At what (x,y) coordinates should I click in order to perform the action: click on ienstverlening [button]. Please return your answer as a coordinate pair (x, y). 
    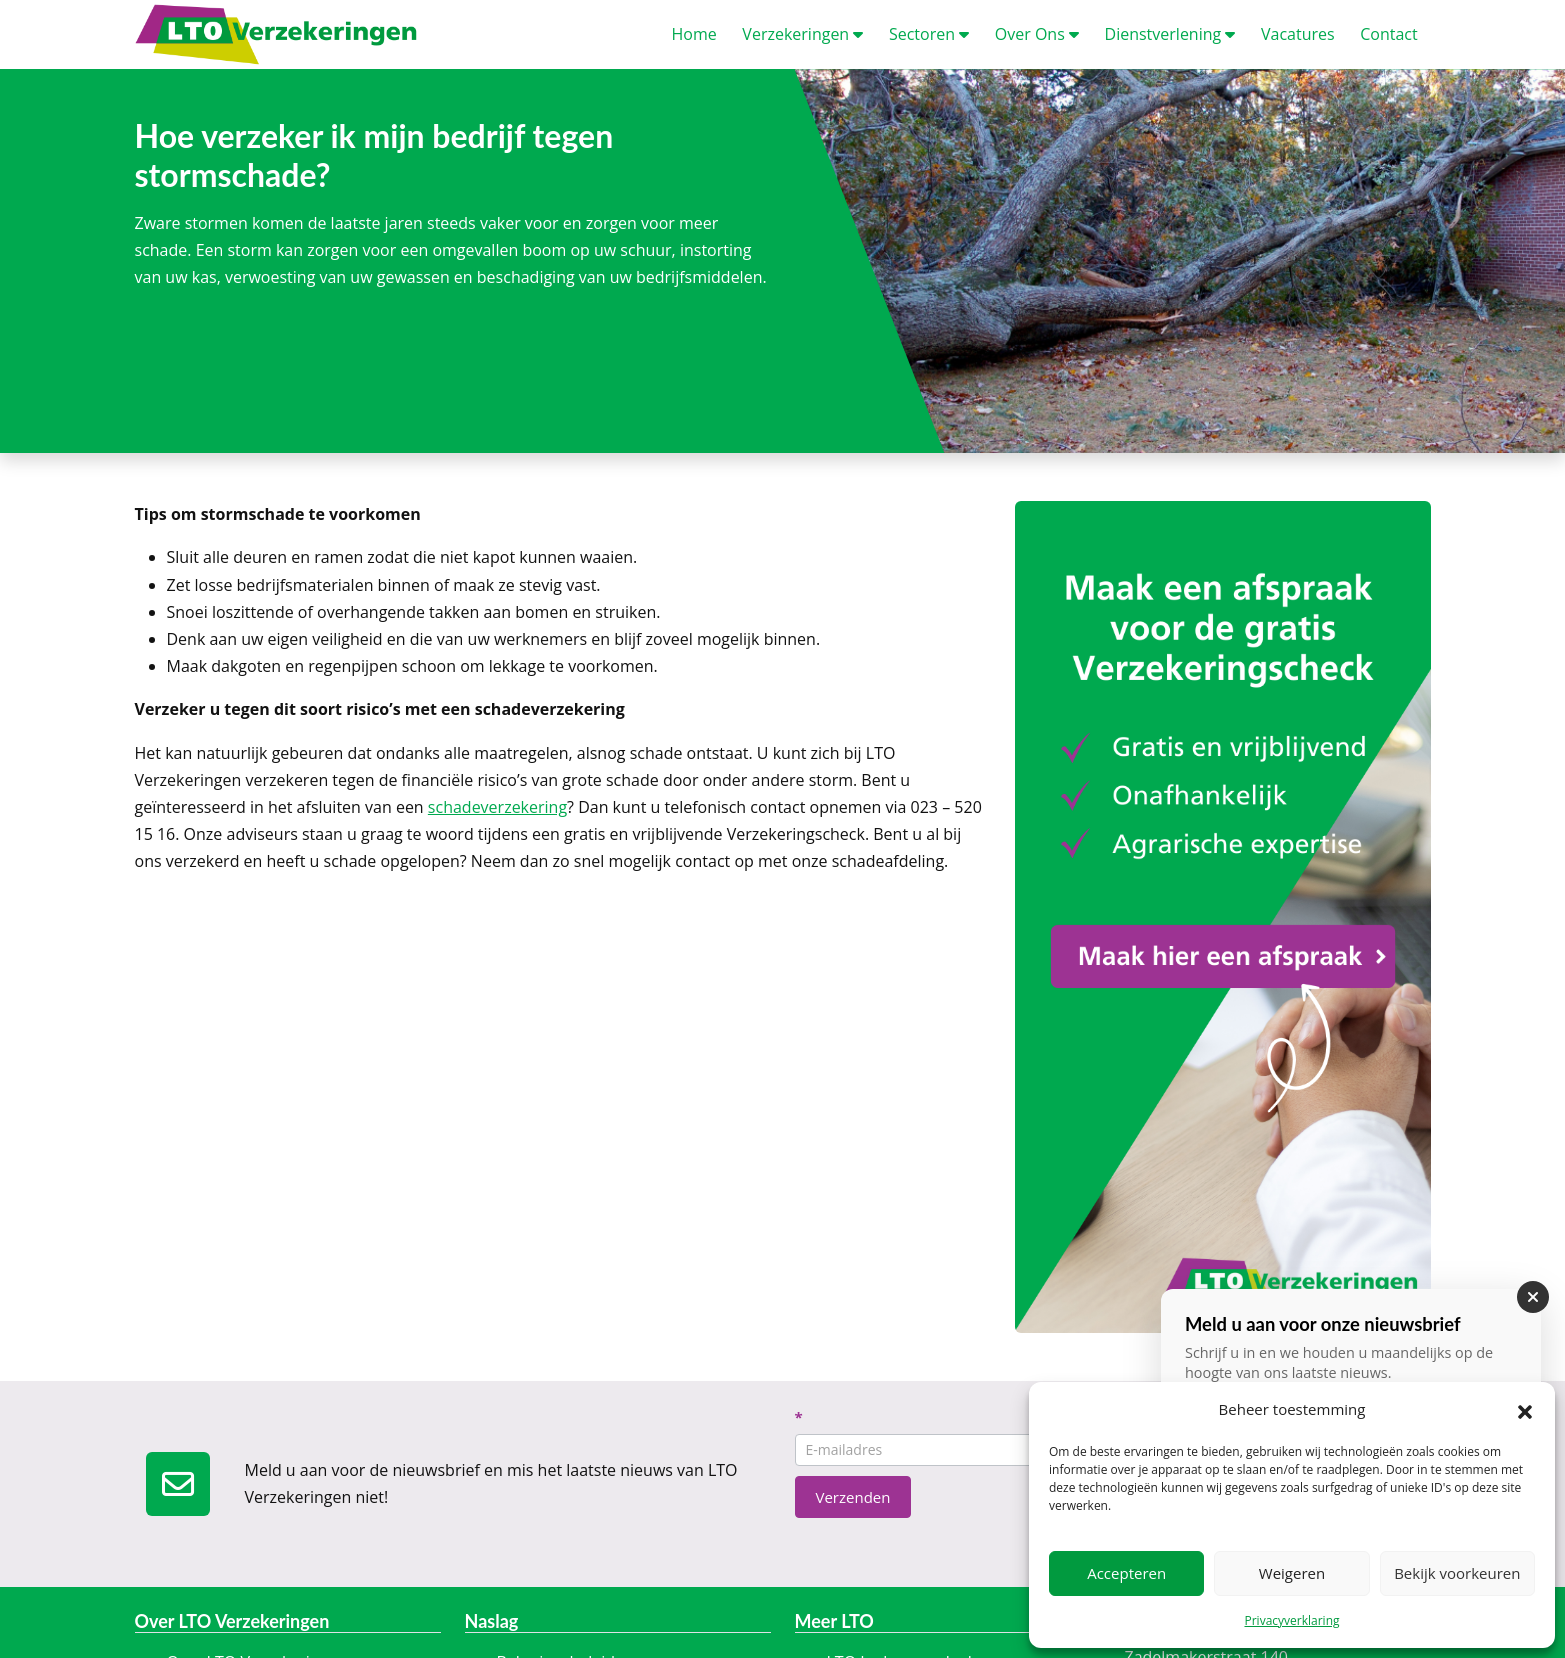
    Looking at the image, I should click on (1170, 34).